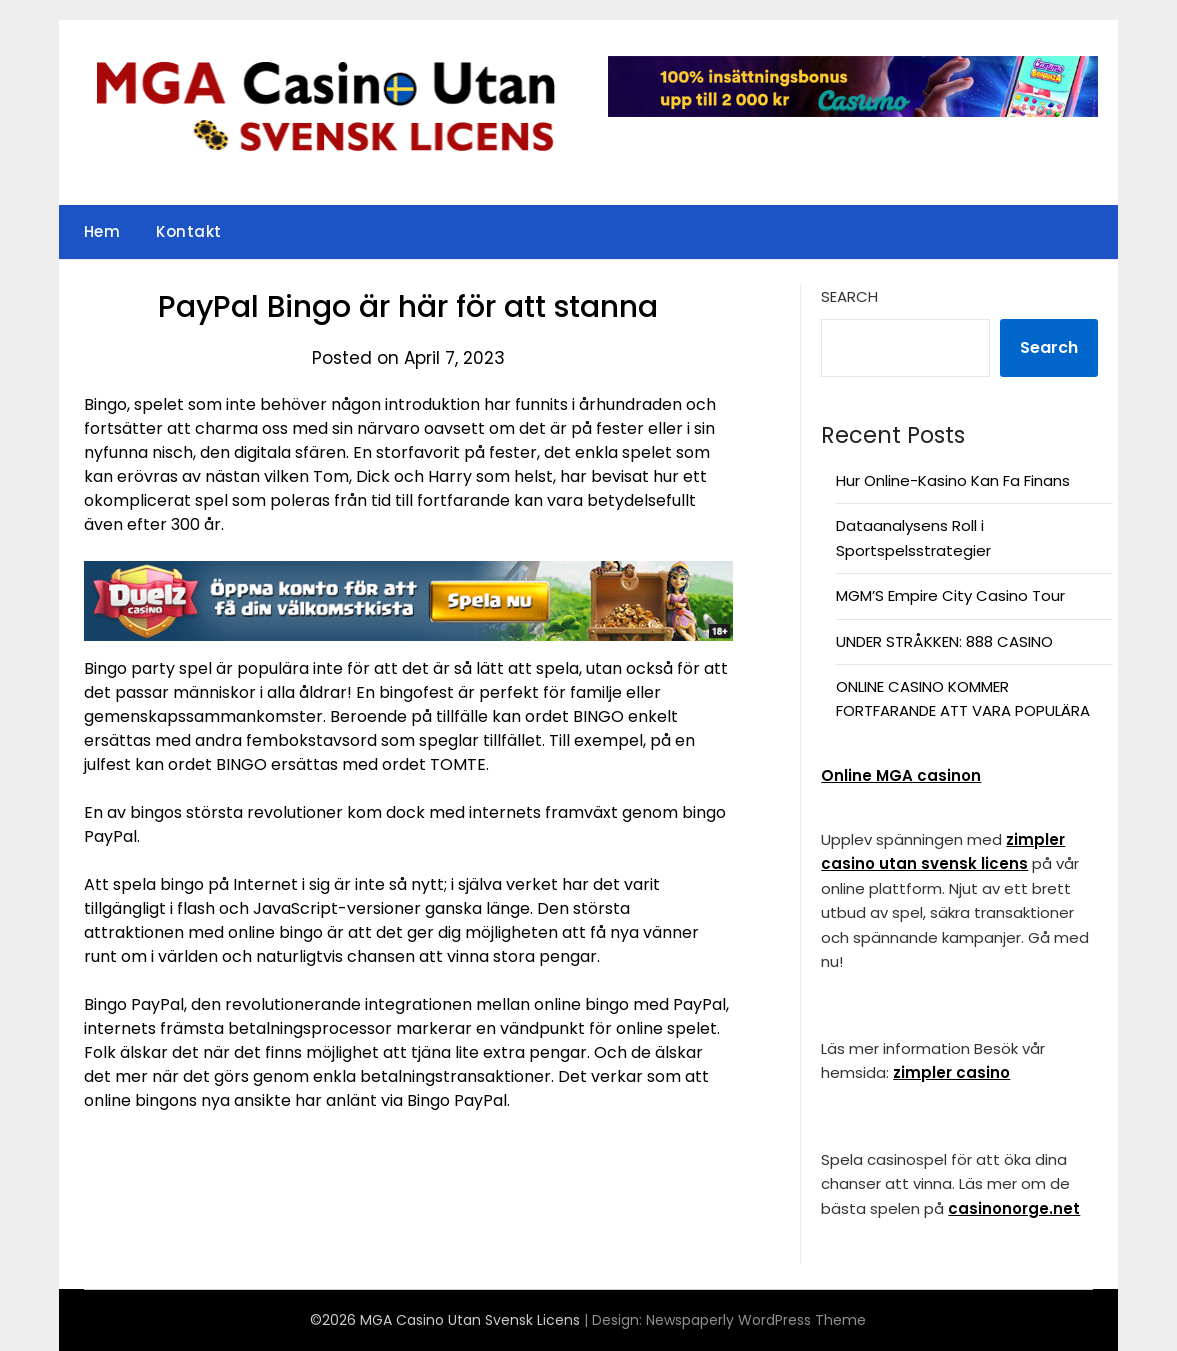  What do you see at coordinates (756, 1320) in the screenshot?
I see `Newspaperly WordPress Theme` at bounding box center [756, 1320].